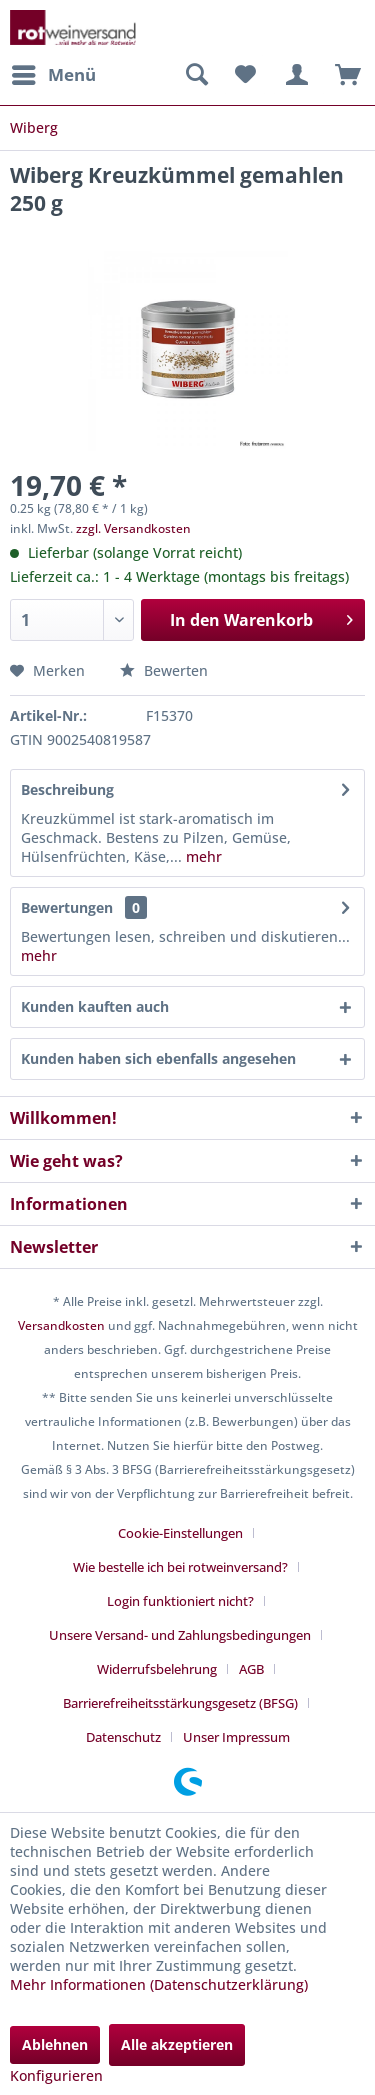  Describe the element at coordinates (294, 75) in the screenshot. I see `[Mein Konto]` at that location.